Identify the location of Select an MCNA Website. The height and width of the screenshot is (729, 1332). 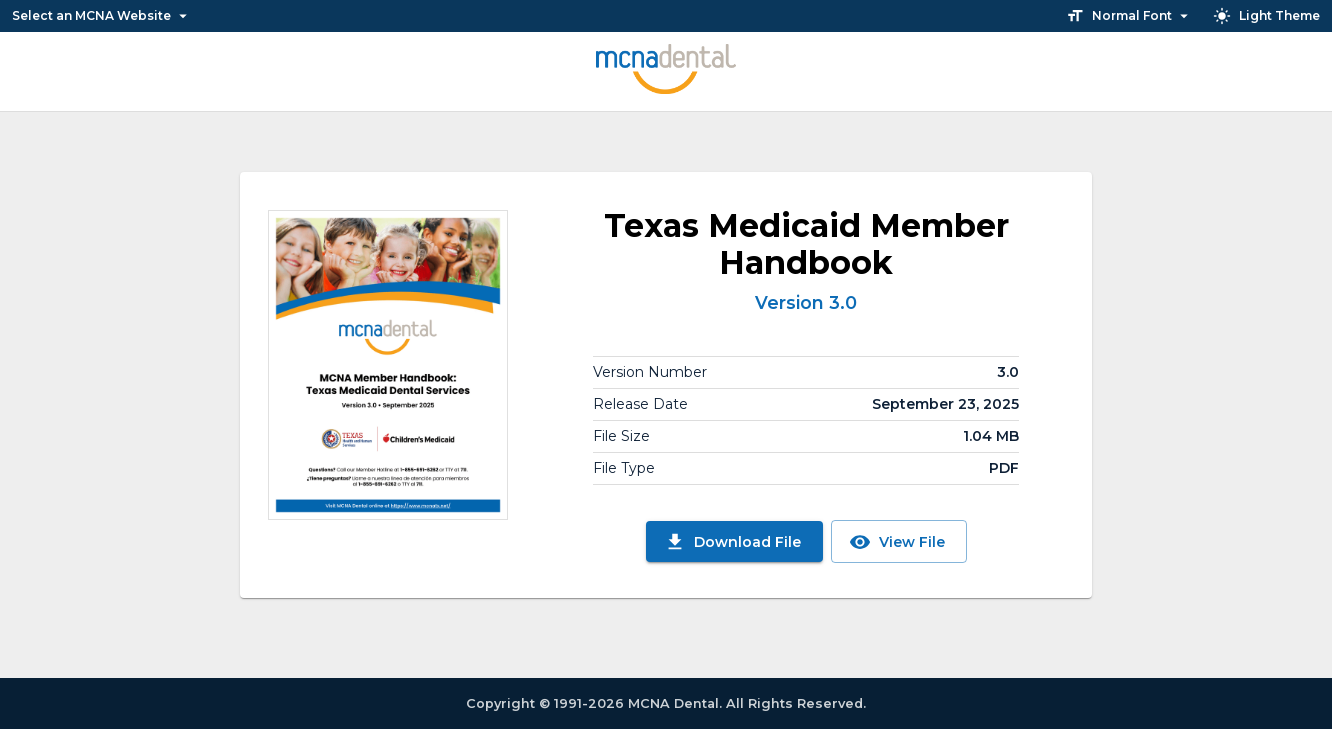
(102, 16).